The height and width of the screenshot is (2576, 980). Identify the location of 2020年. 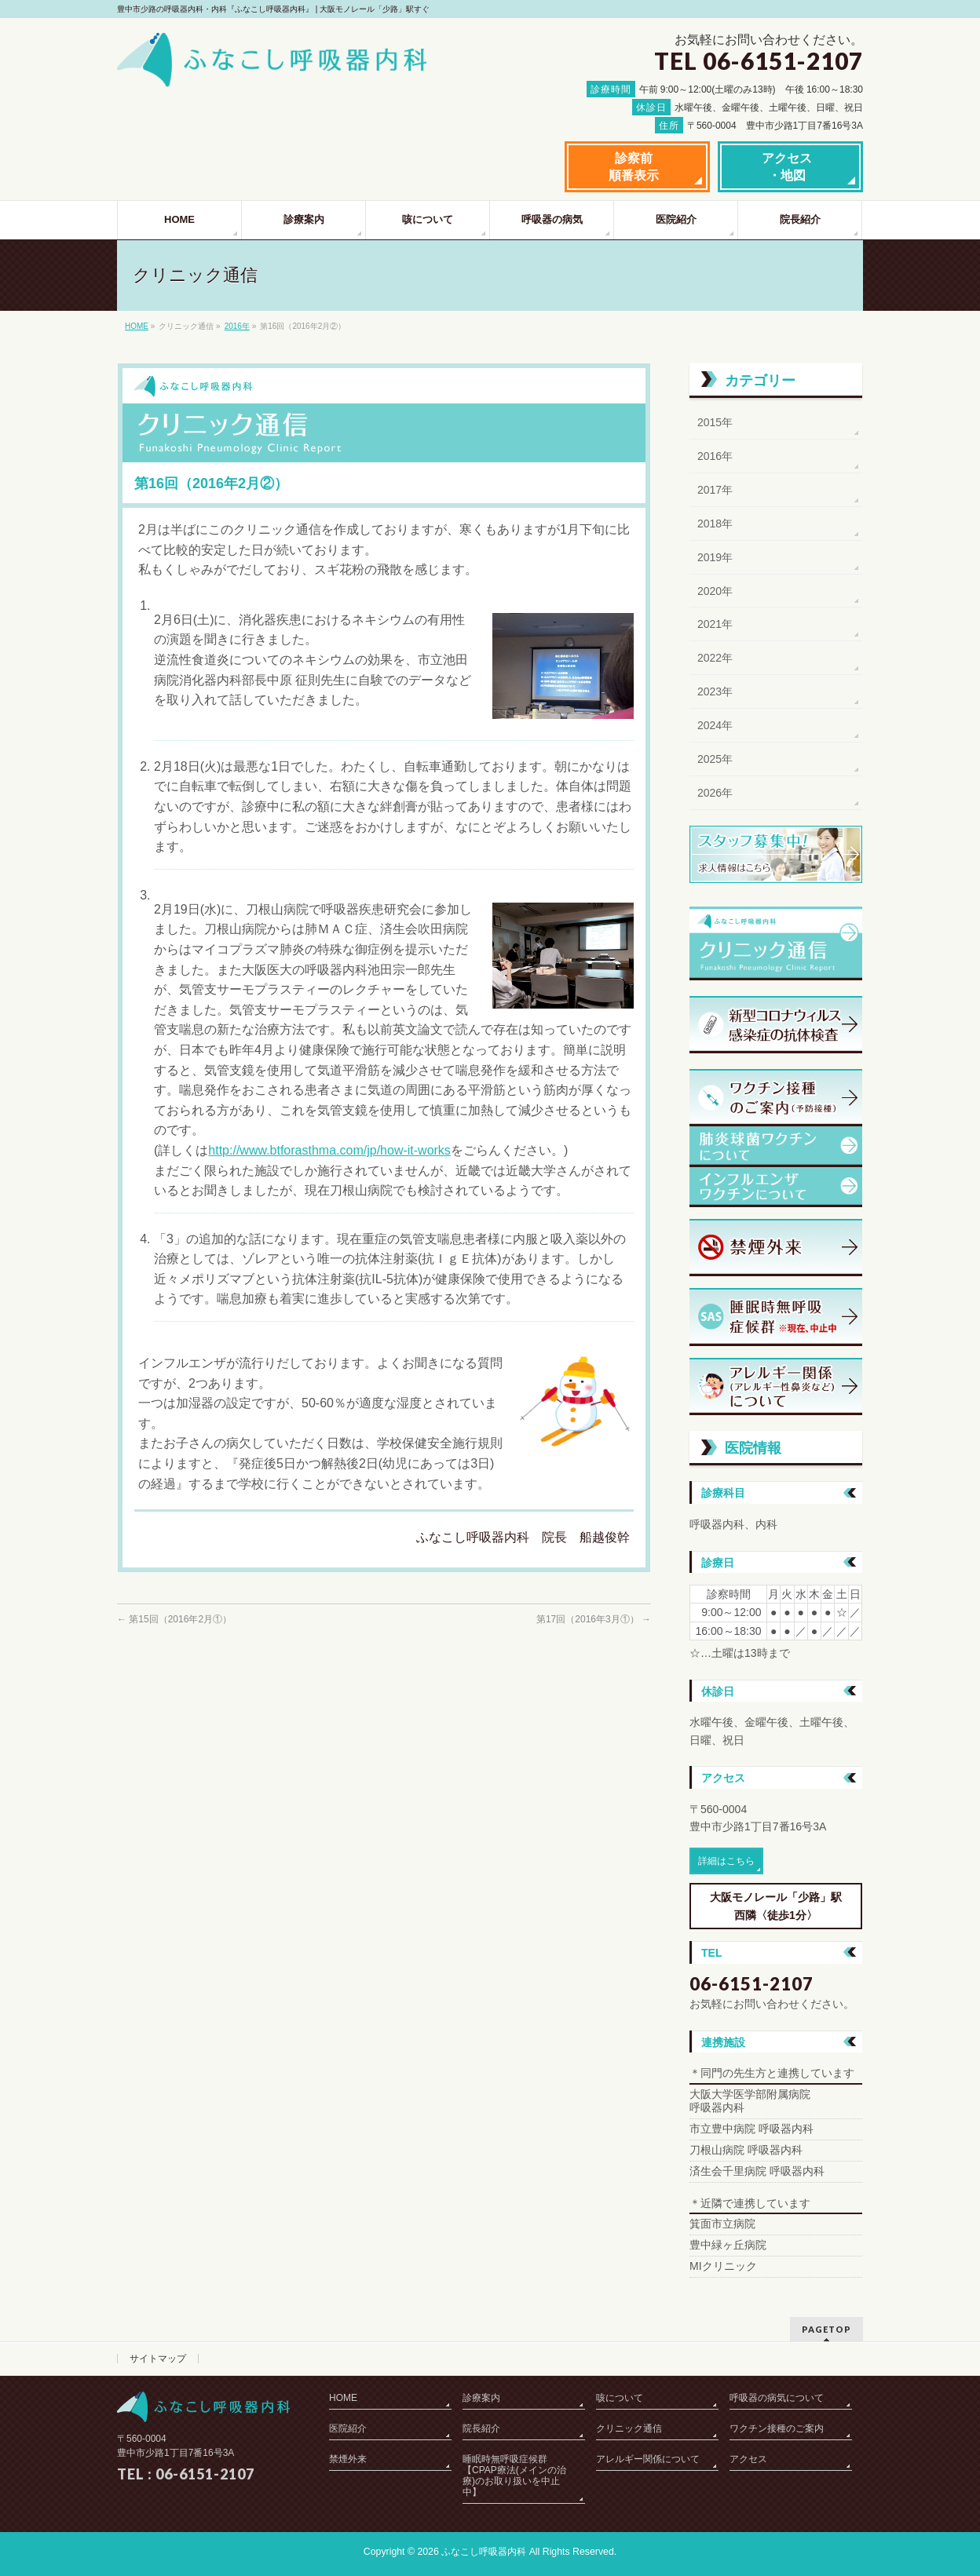
(715, 591).